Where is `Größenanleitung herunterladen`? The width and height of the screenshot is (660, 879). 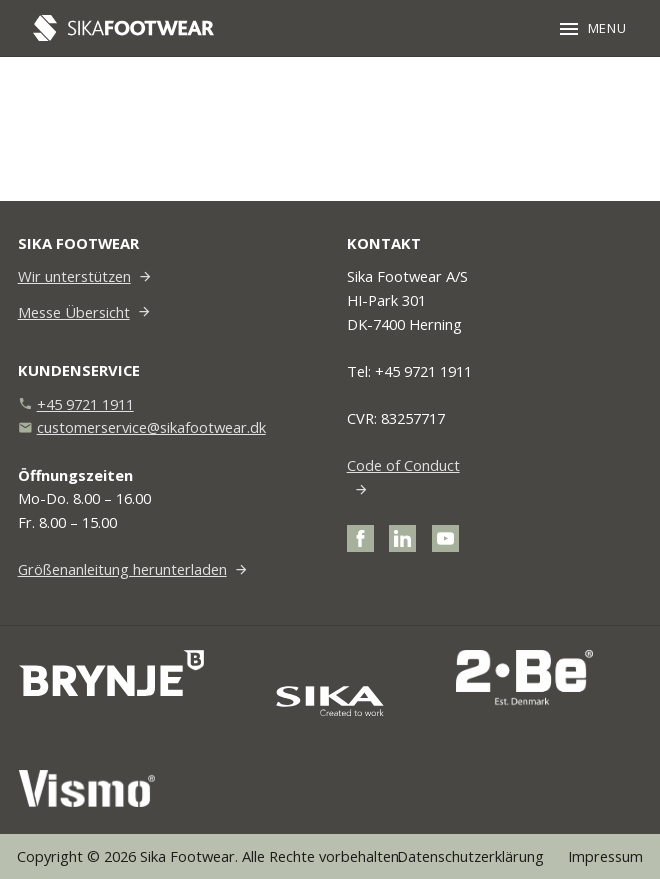 Größenanleitung herunterladen is located at coordinates (122, 569).